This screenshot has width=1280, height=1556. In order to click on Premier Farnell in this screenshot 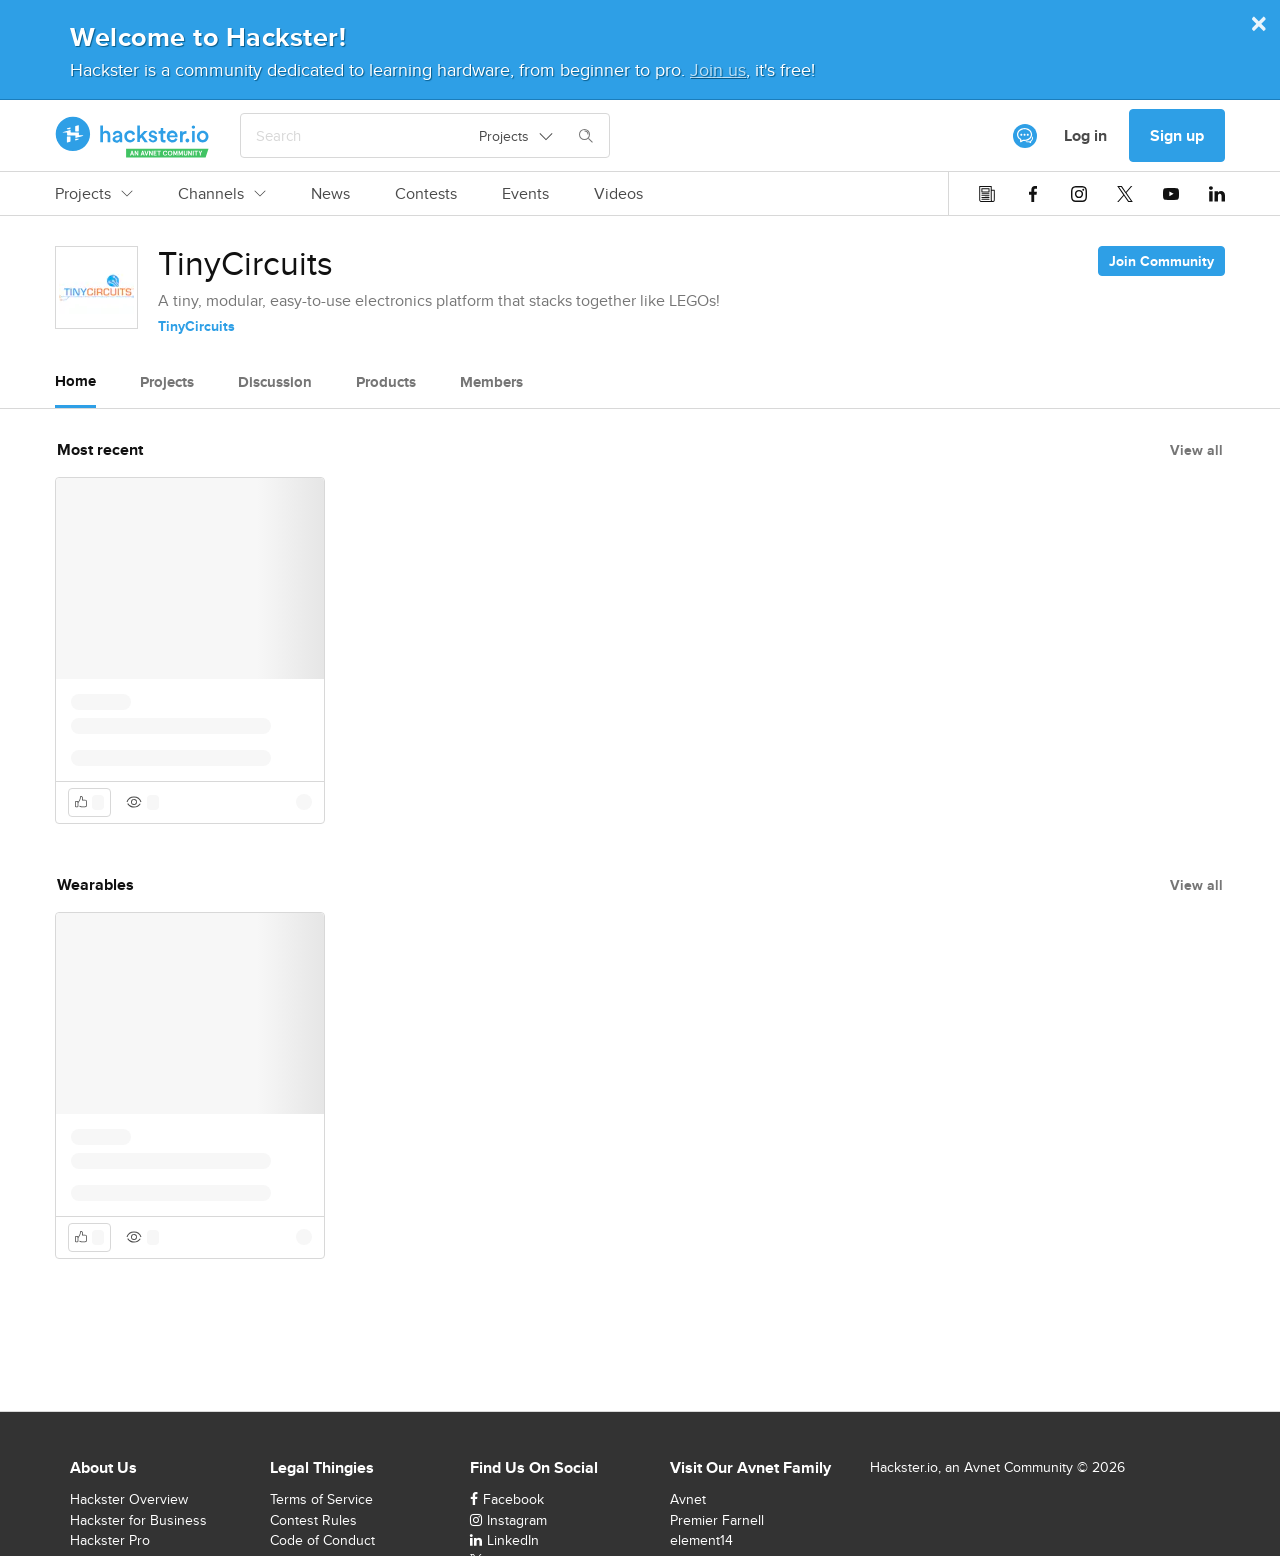, I will do `click(717, 1520)`.